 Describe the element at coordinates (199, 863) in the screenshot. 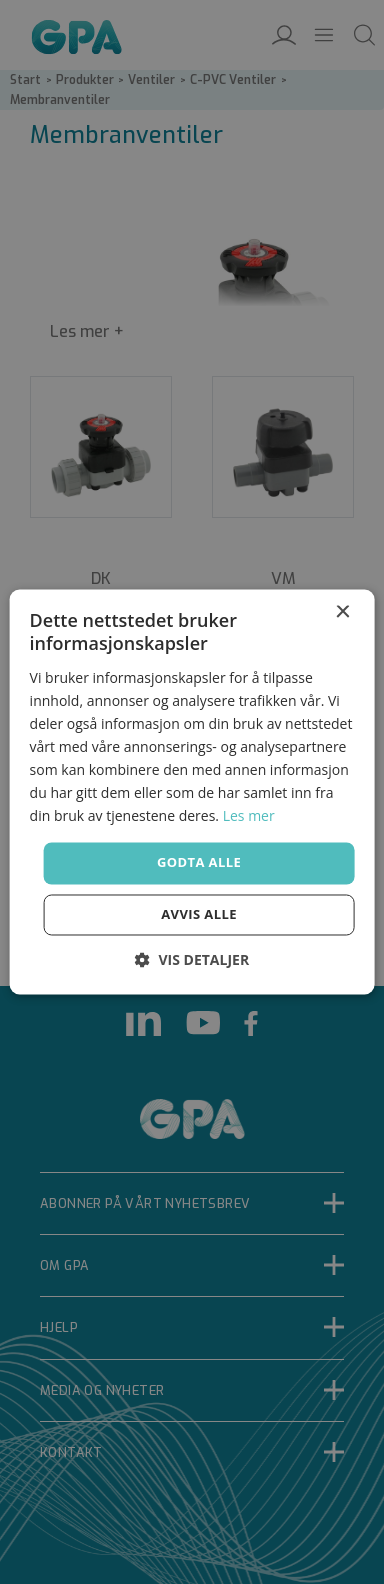

I see `Godta alle [button]` at that location.